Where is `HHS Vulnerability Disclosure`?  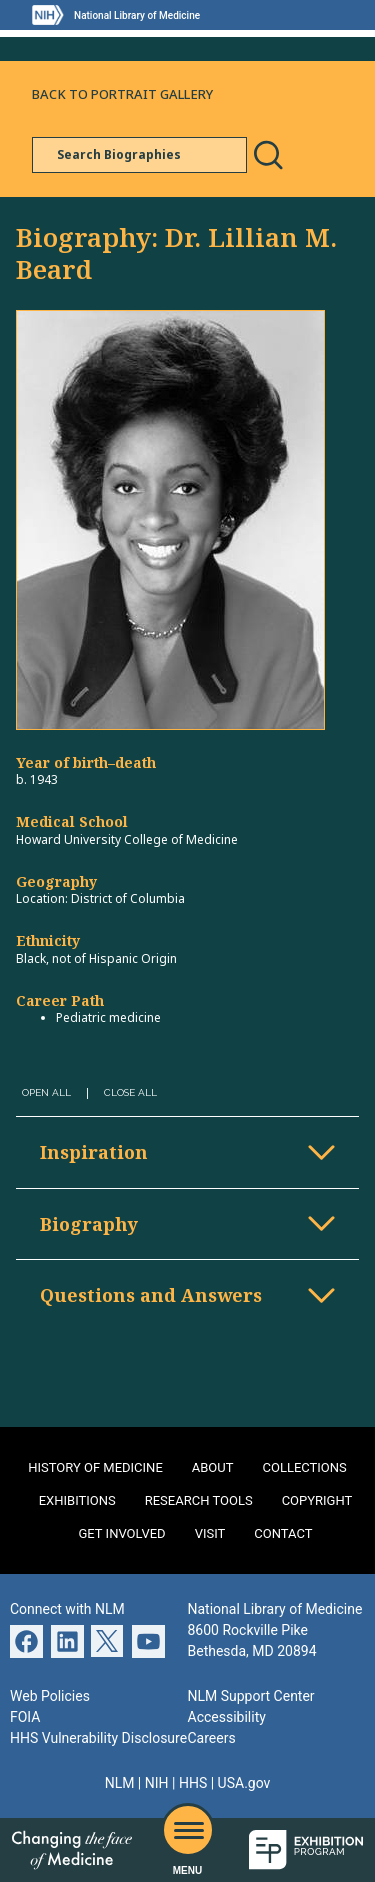
HHS Vulnerability Disclosure is located at coordinates (98, 1738).